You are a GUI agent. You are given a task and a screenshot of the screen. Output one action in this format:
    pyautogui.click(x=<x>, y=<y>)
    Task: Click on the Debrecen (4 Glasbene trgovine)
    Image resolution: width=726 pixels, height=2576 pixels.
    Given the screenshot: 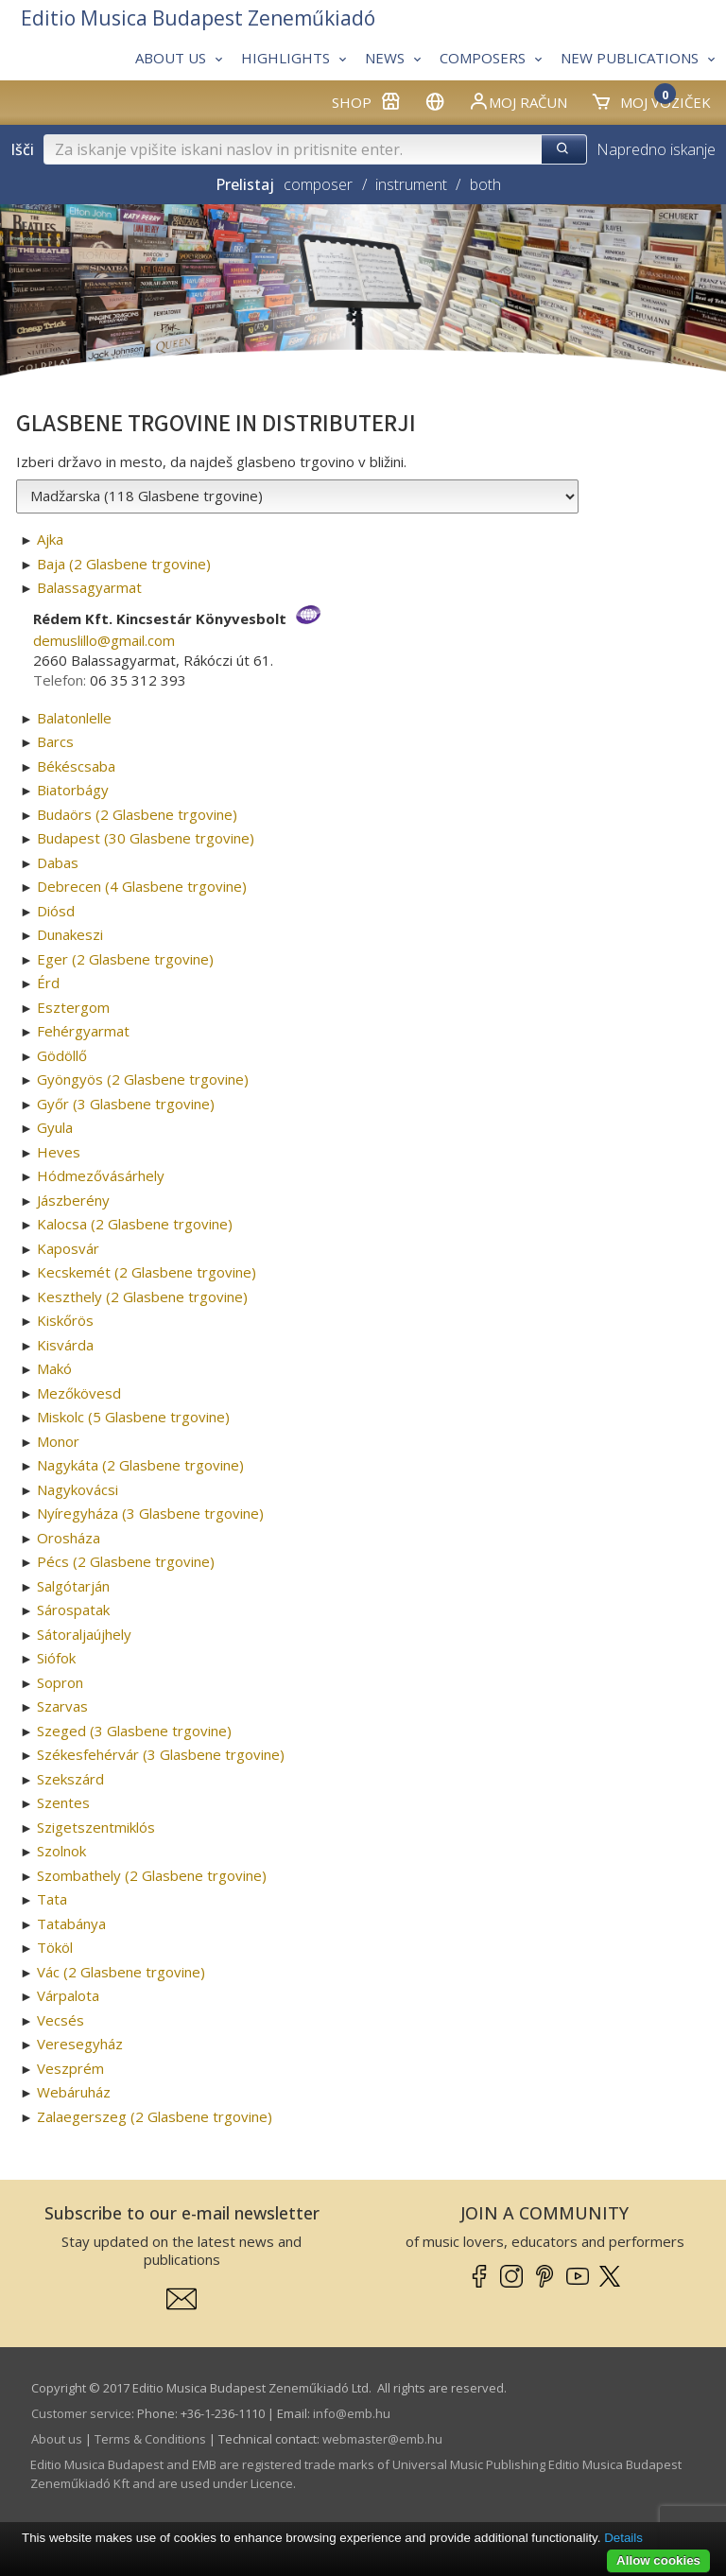 What is the action you would take?
    pyautogui.click(x=142, y=886)
    